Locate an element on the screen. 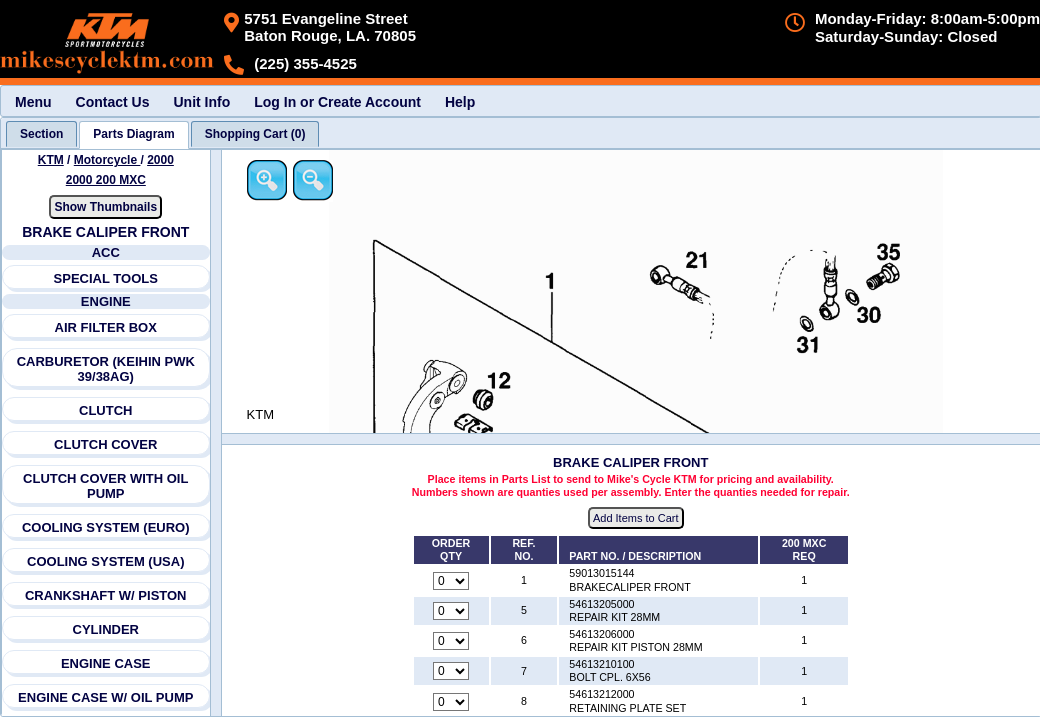 The image size is (1040, 720). COOLING SYSTEM (USA) is located at coordinates (105, 561).